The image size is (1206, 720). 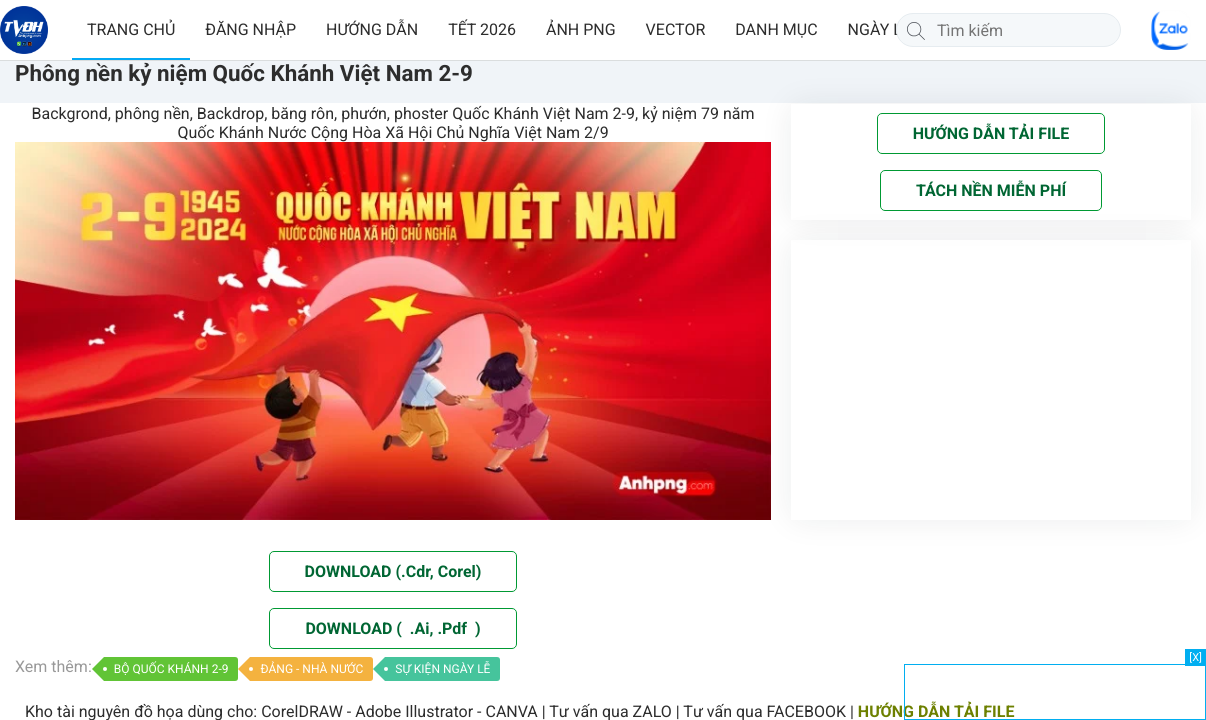 I want to click on TẾT 2026 [button], so click(x=482, y=29).